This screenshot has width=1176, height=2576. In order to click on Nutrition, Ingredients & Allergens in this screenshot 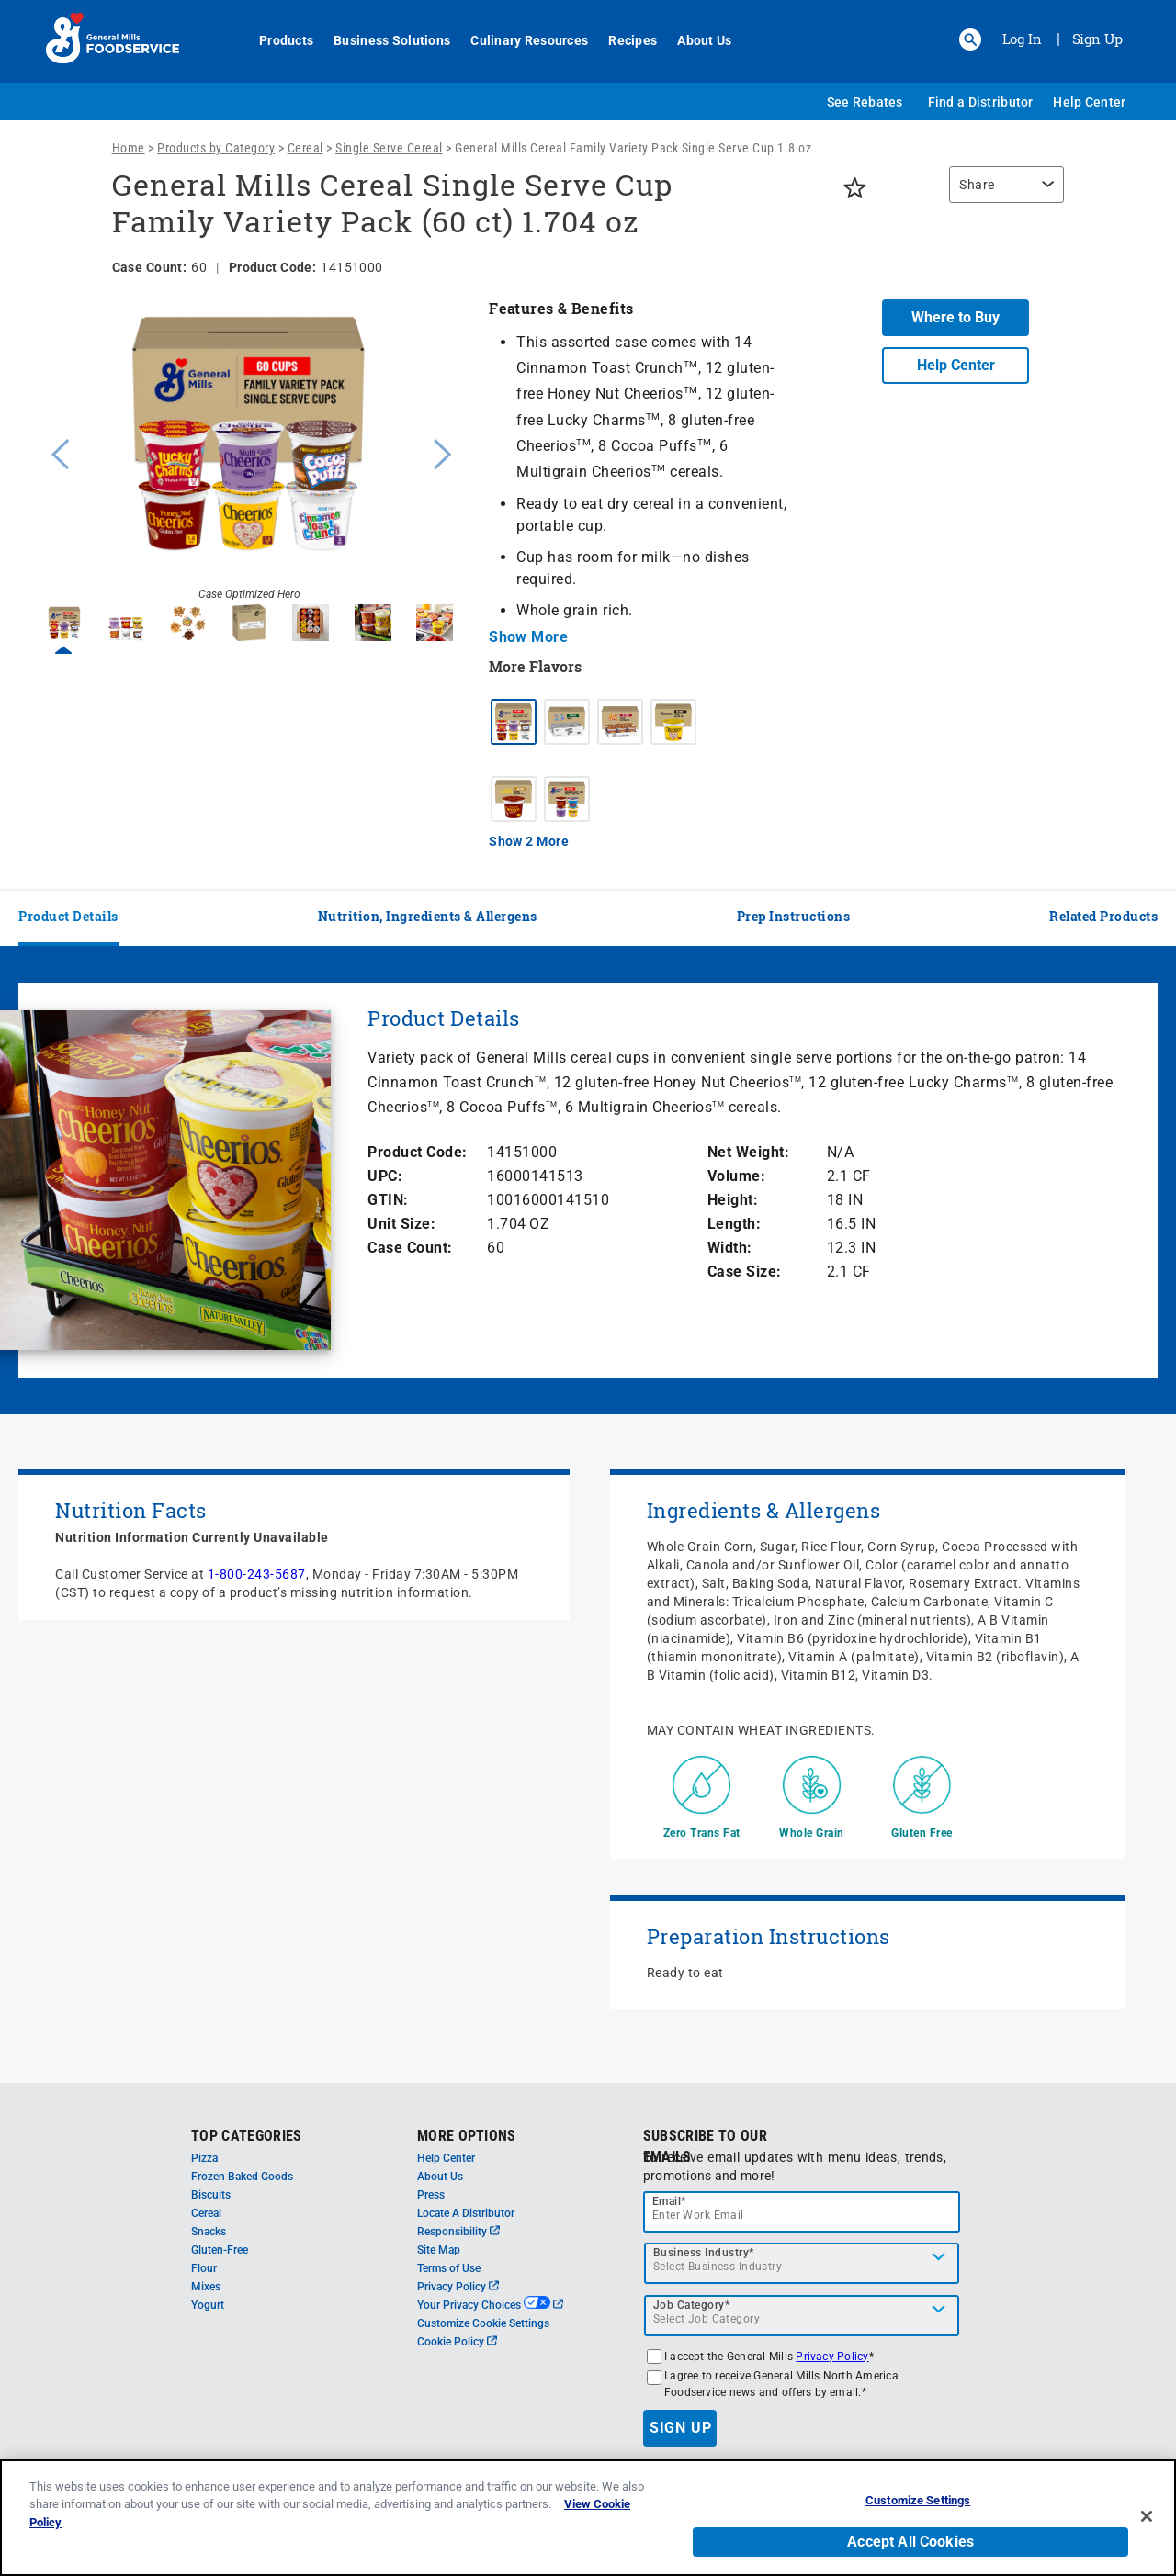, I will do `click(427, 916)`.